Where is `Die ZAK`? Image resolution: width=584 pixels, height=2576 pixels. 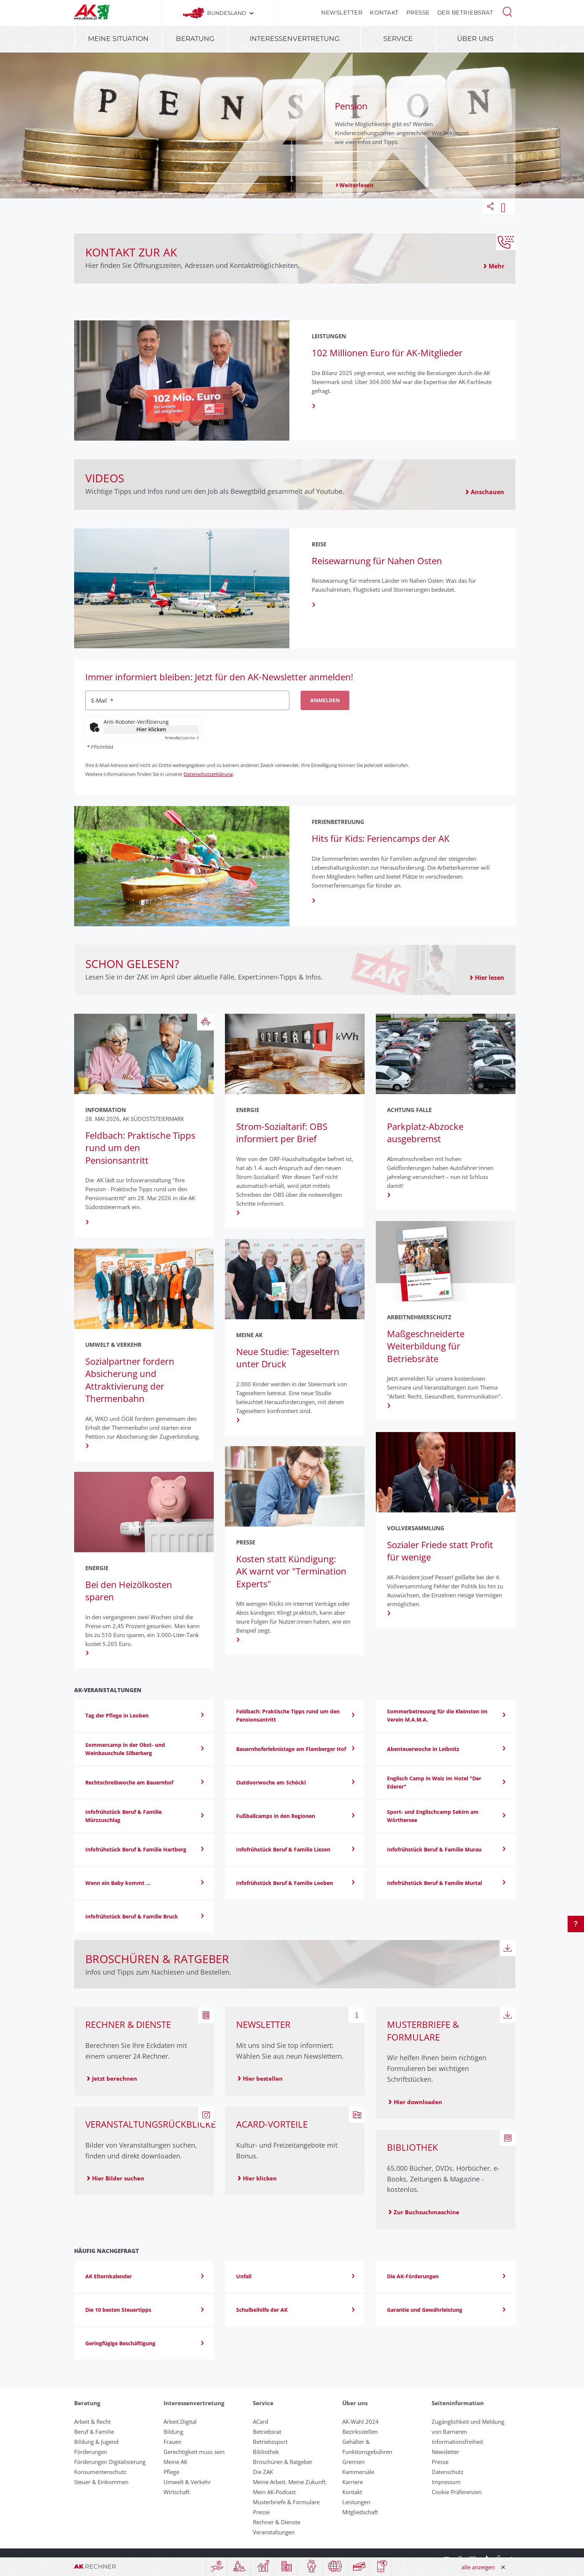
Die ZAK is located at coordinates (263, 2472).